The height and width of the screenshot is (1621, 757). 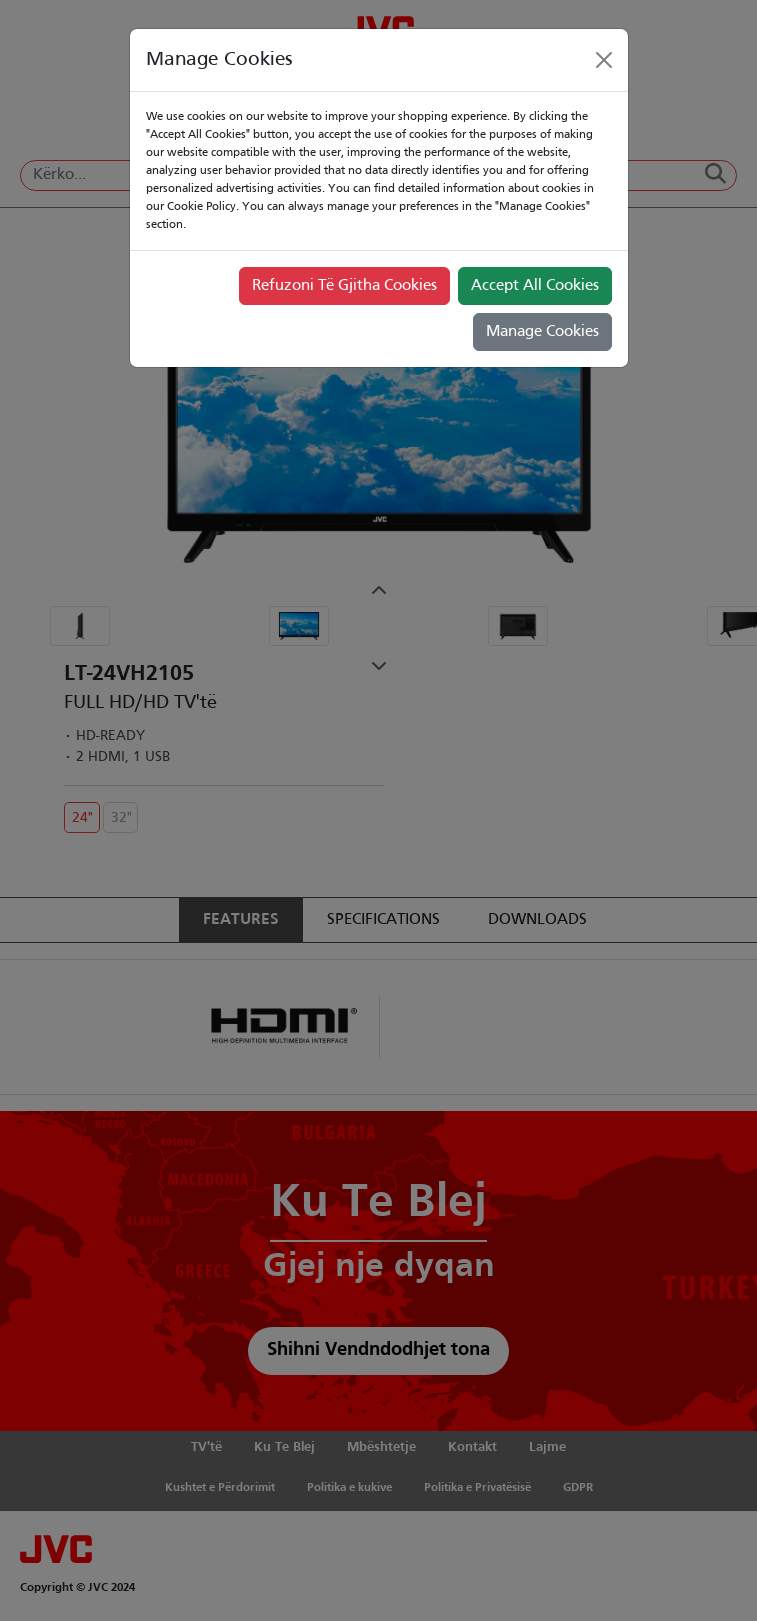 I want to click on Accept All Cookies, so click(x=535, y=286).